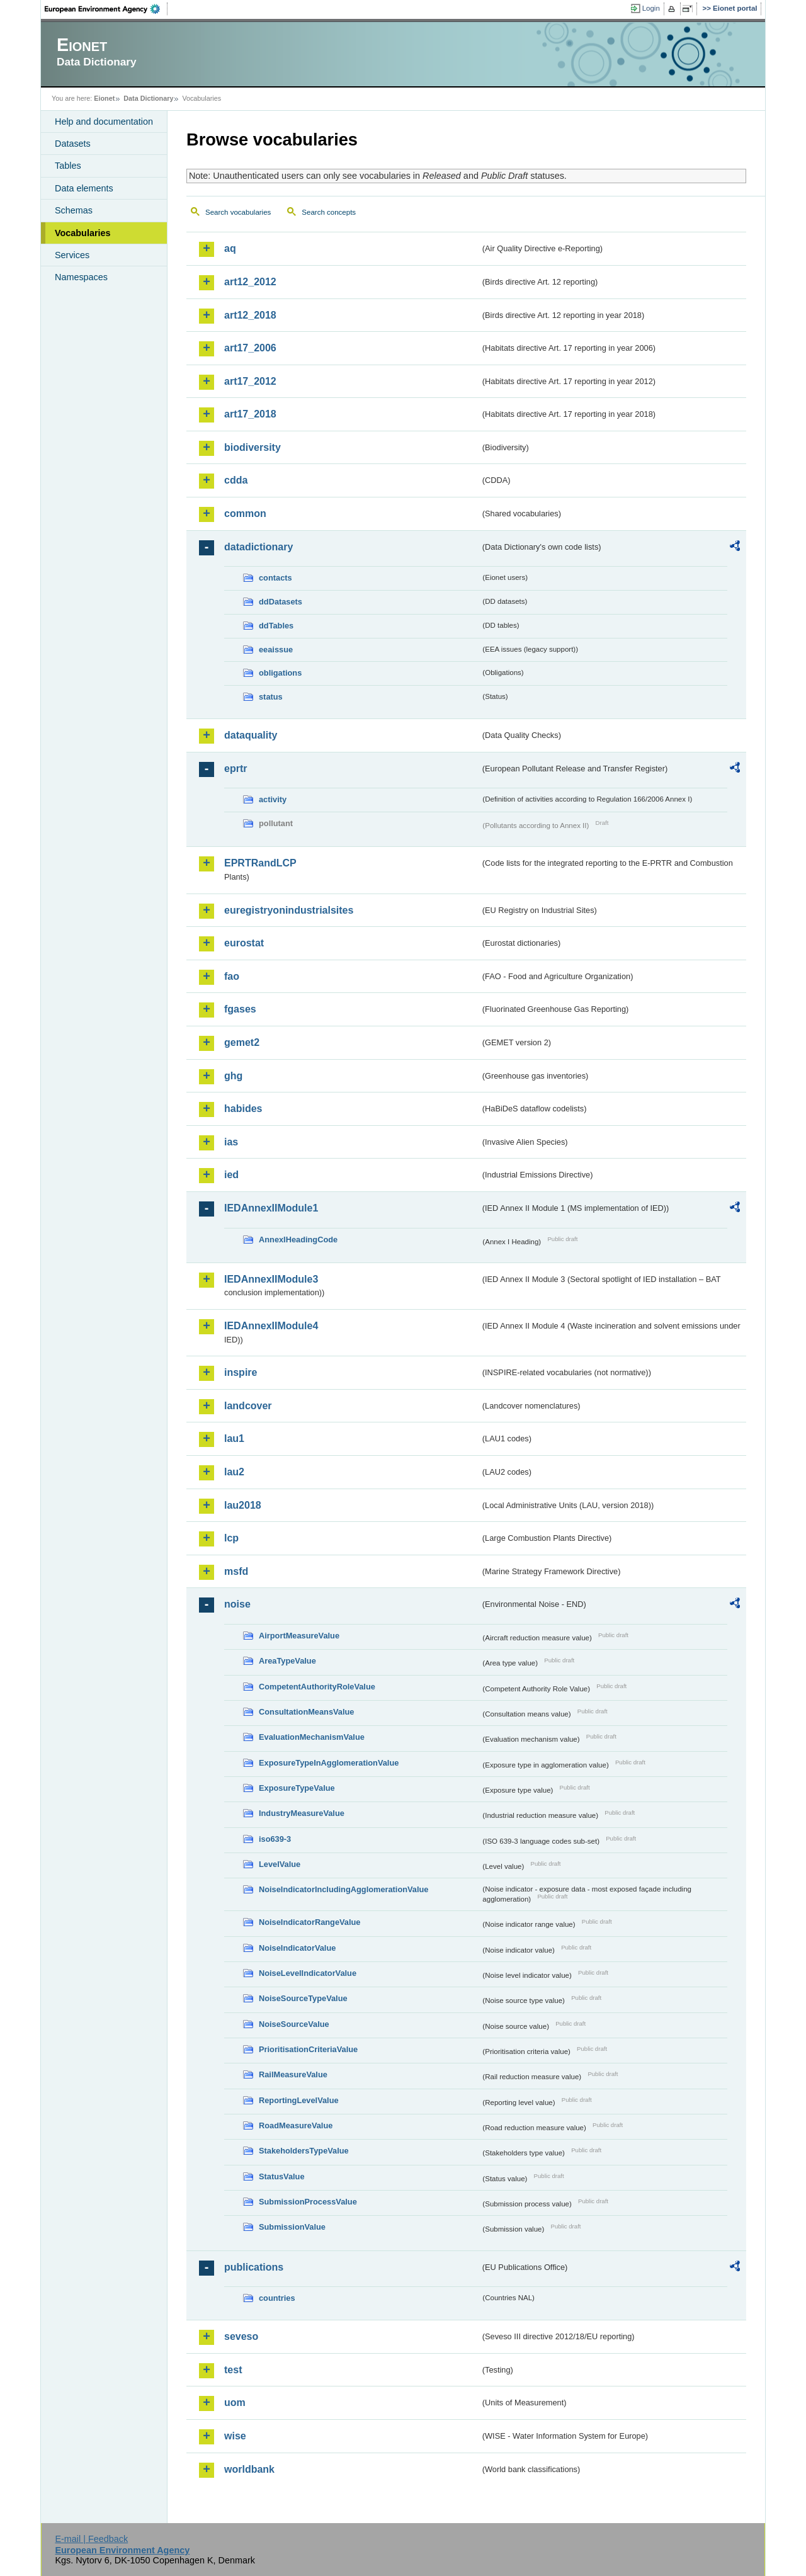 Image resolution: width=806 pixels, height=2576 pixels. What do you see at coordinates (276, 625) in the screenshot?
I see `ddTables` at bounding box center [276, 625].